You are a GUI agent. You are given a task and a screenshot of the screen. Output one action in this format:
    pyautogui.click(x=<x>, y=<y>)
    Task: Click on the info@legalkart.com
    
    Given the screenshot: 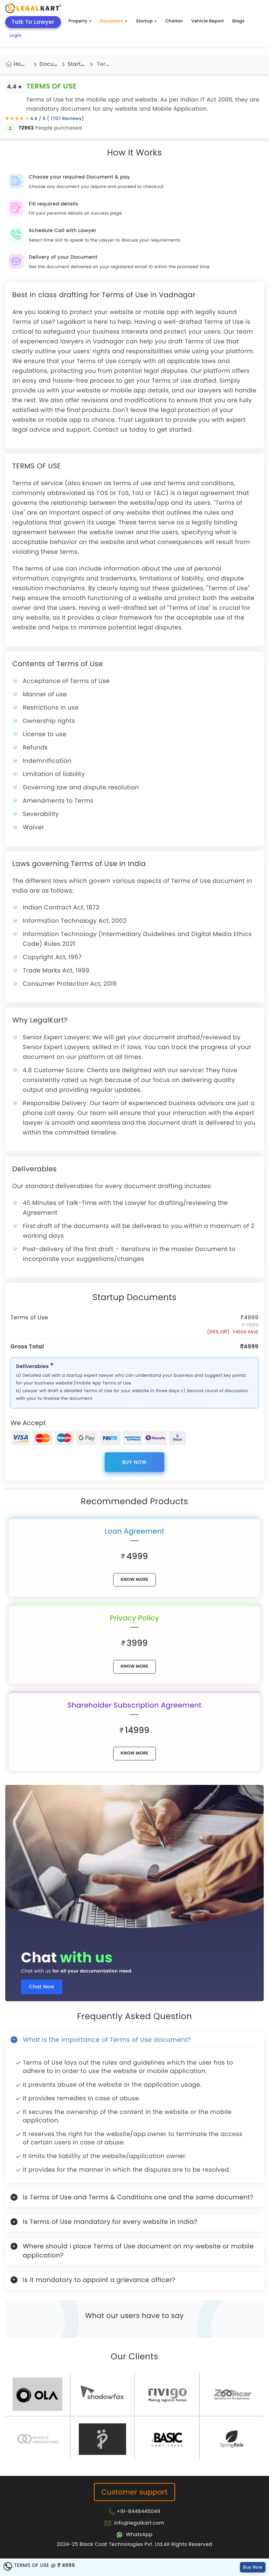 What is the action you would take?
    pyautogui.click(x=139, y=2522)
    